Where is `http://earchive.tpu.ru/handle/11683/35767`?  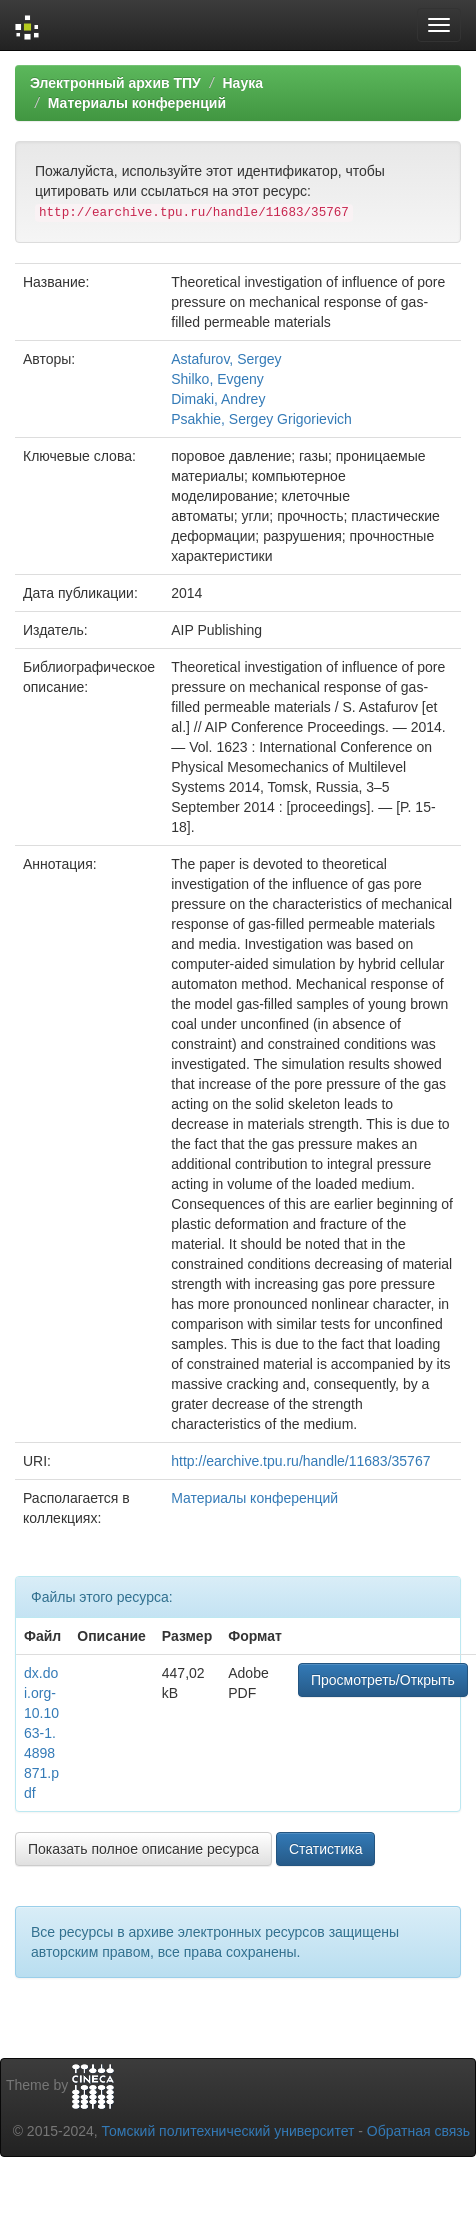 http://earchive.tpu.ru/handle/11683/35767 is located at coordinates (300, 1461).